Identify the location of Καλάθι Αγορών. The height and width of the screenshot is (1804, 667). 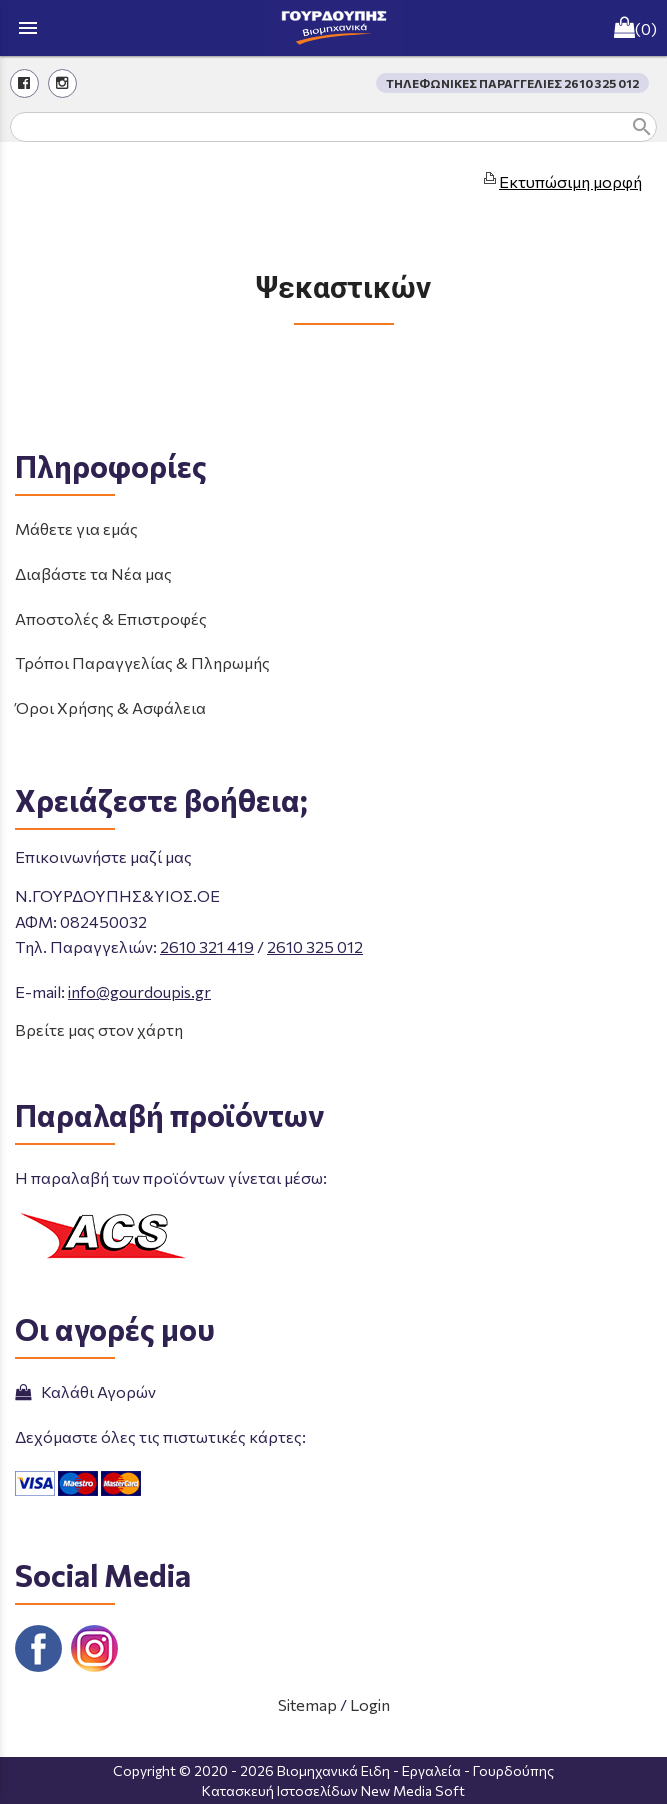
(85, 1391).